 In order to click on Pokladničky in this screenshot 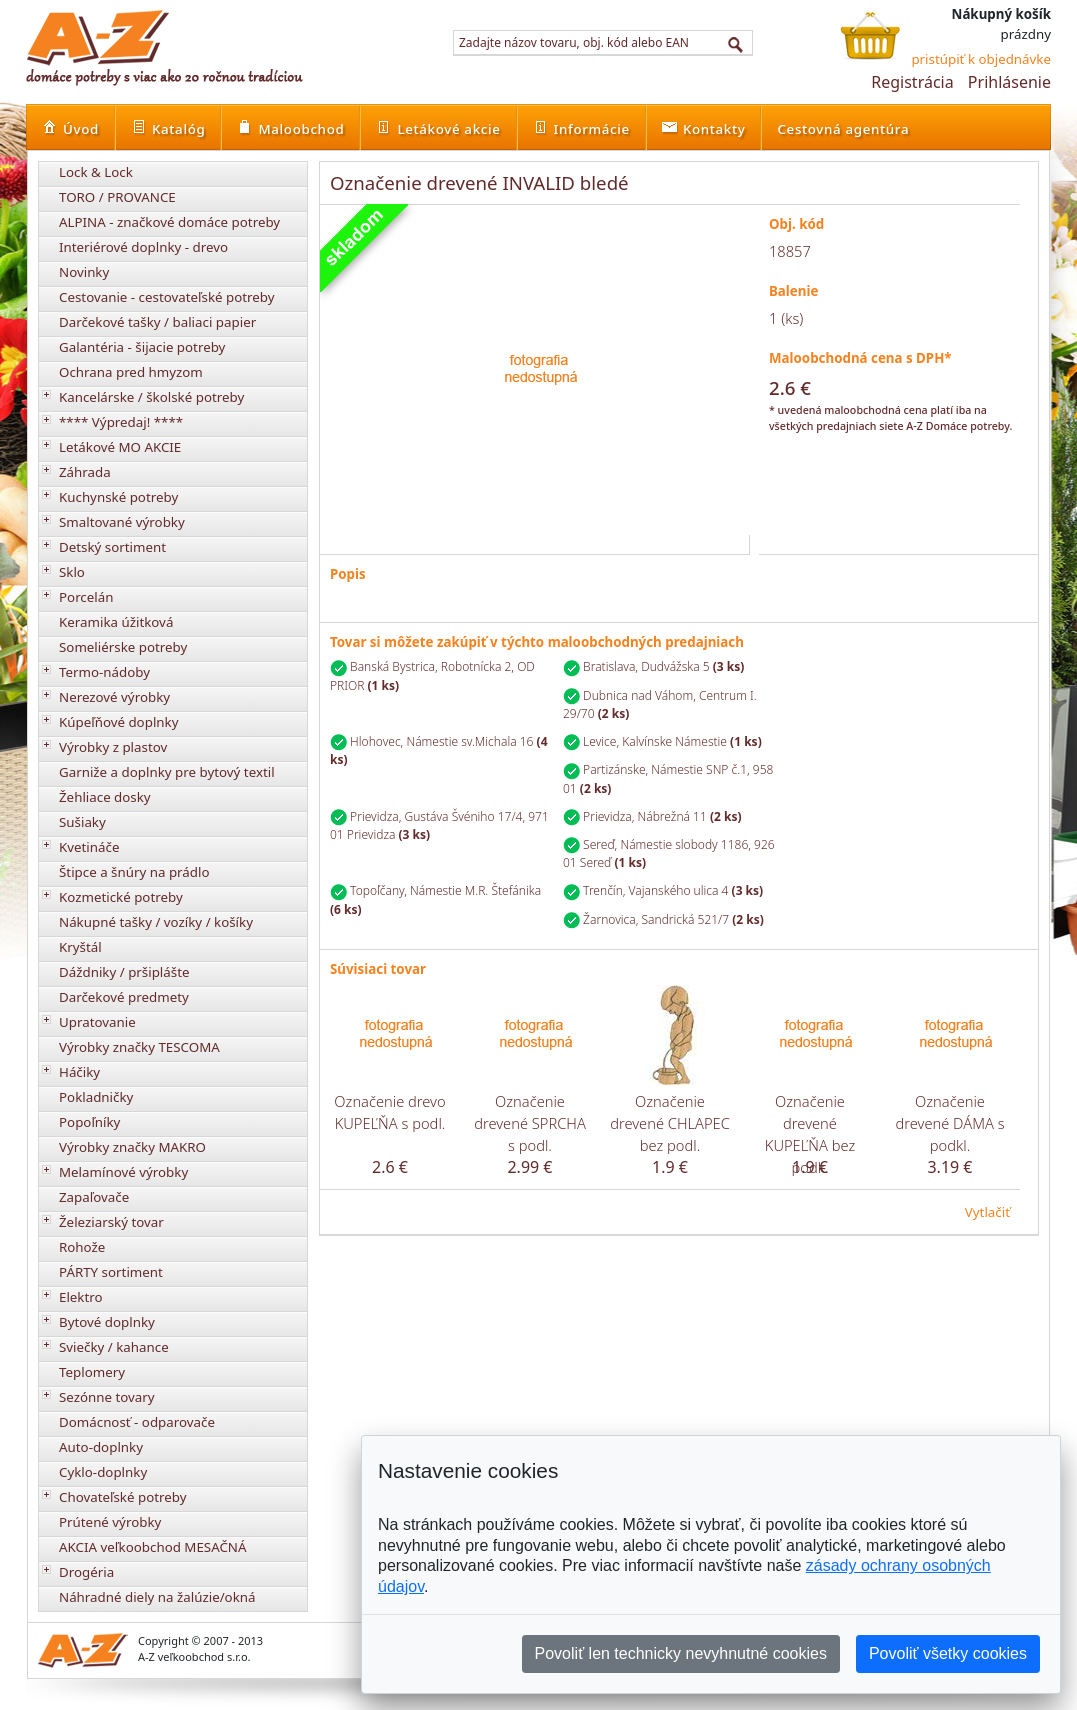, I will do `click(96, 1097)`.